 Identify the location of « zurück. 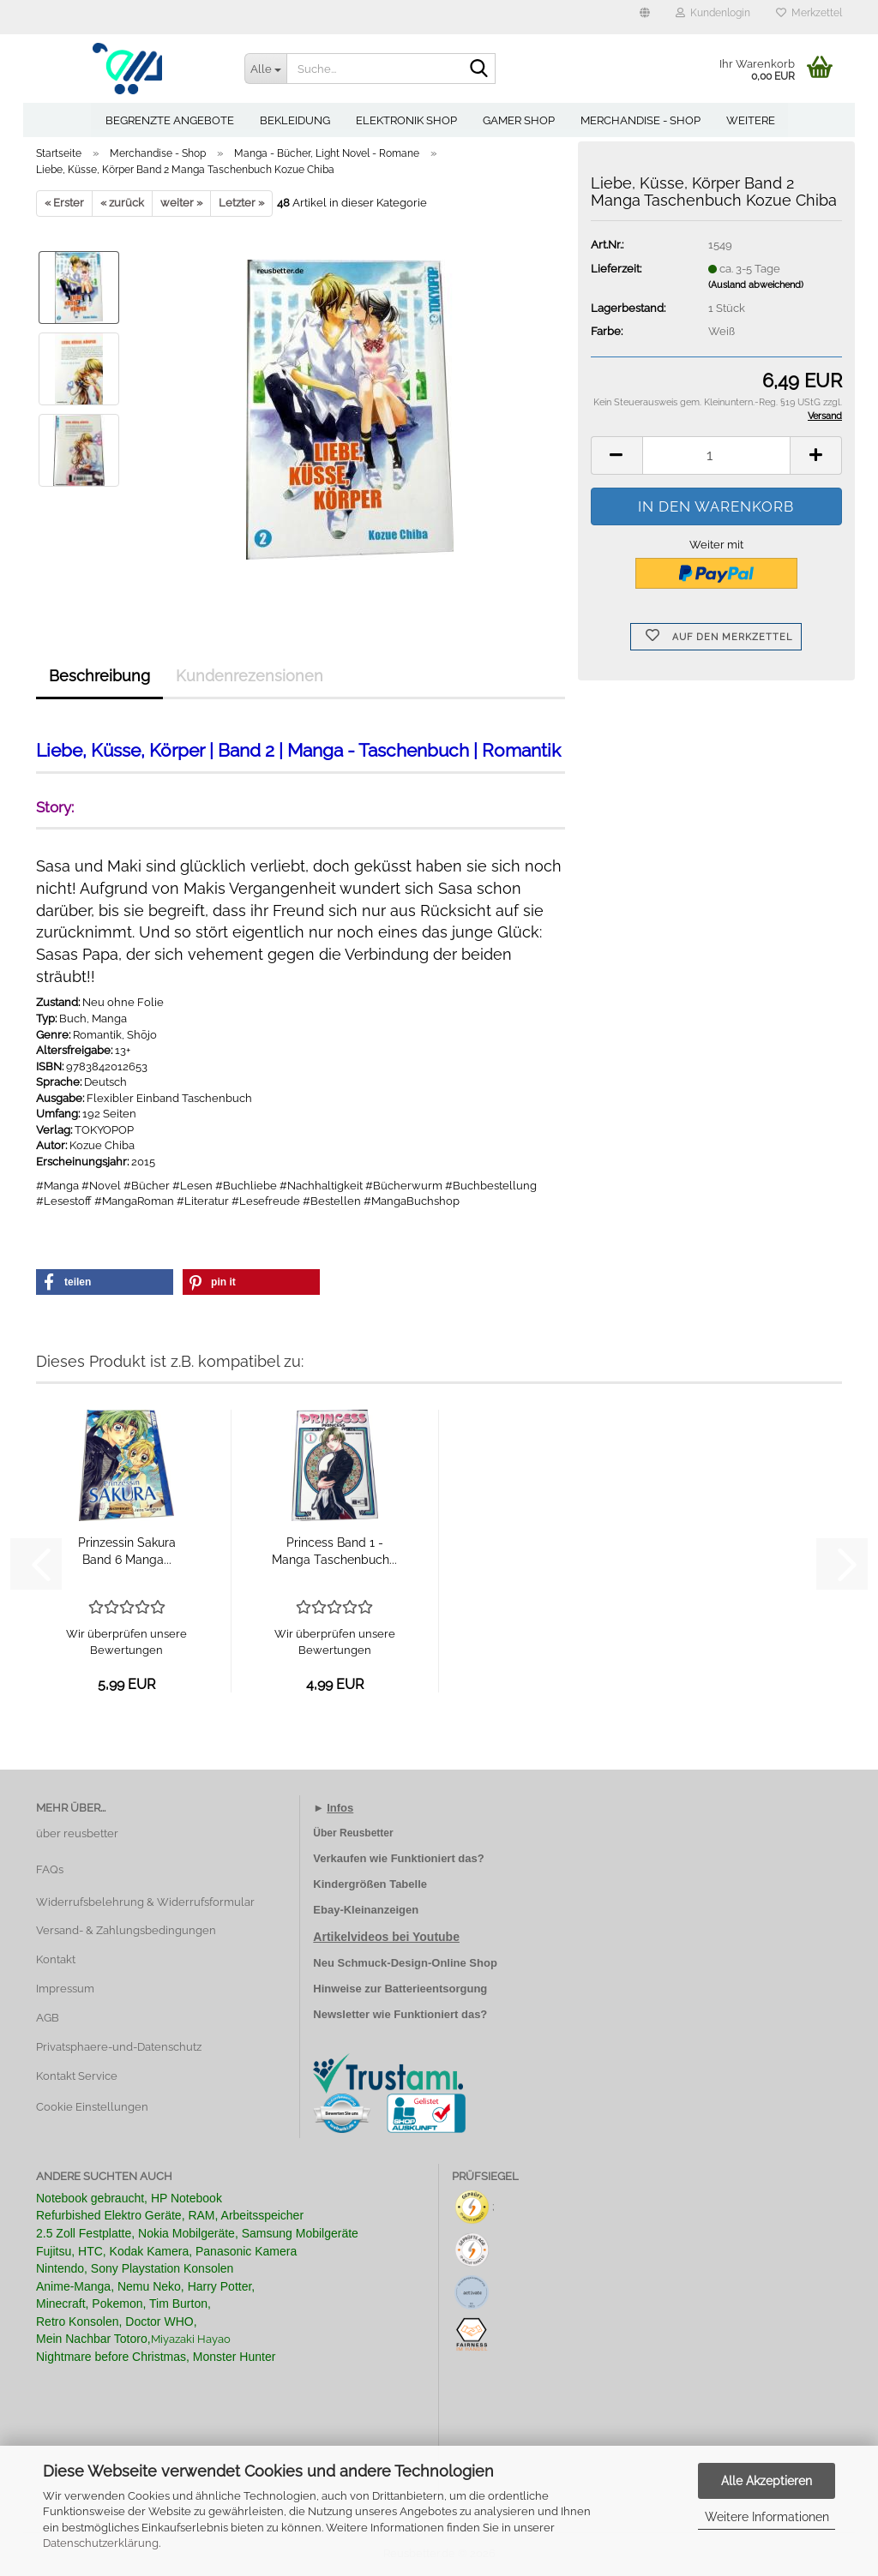
(122, 202).